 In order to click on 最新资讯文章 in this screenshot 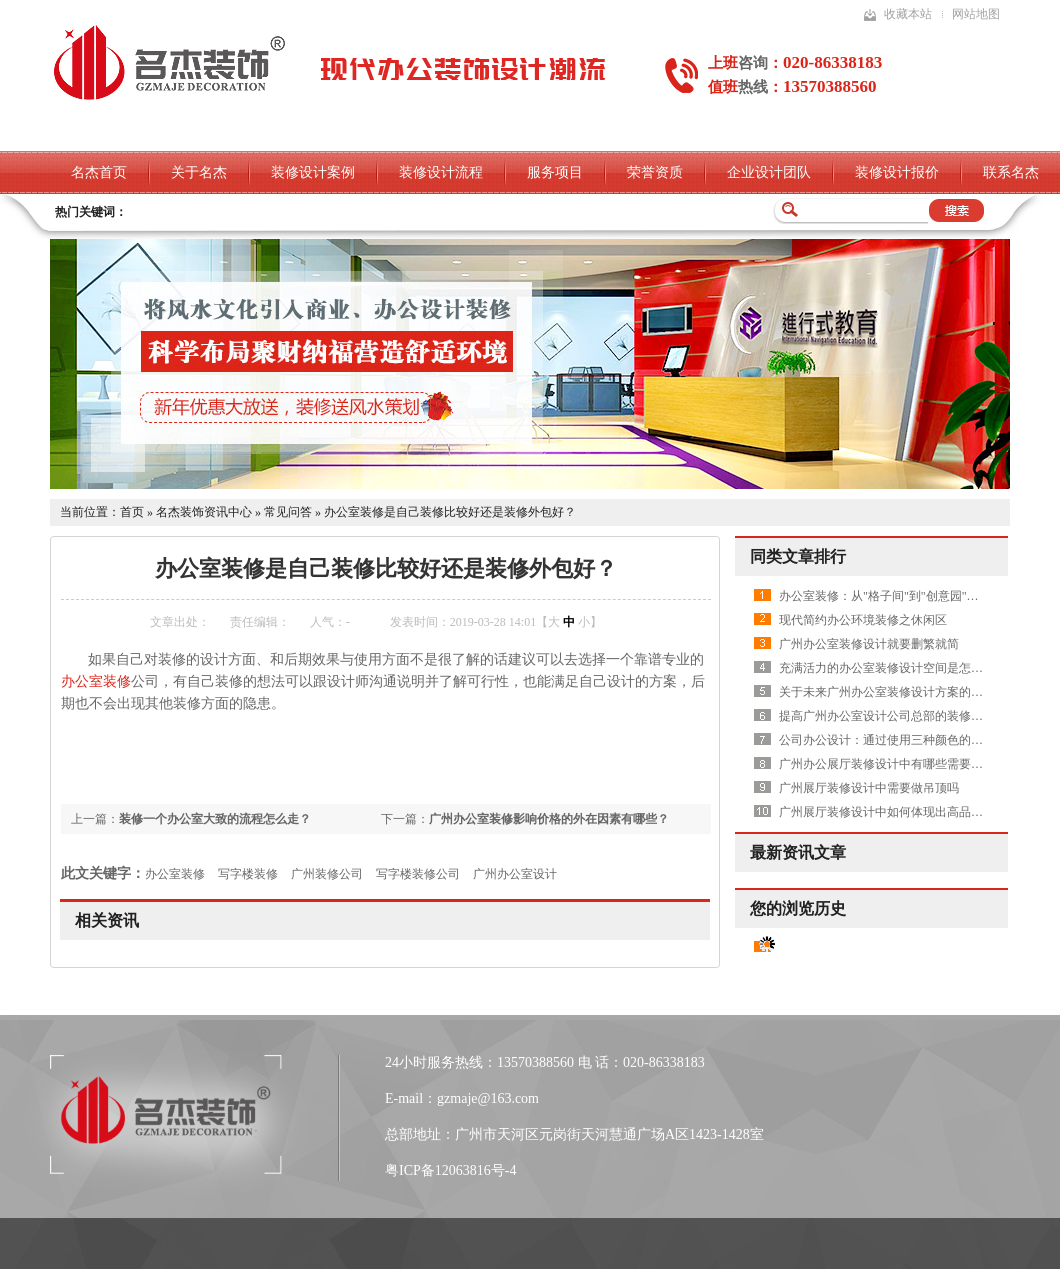, I will do `click(798, 852)`.